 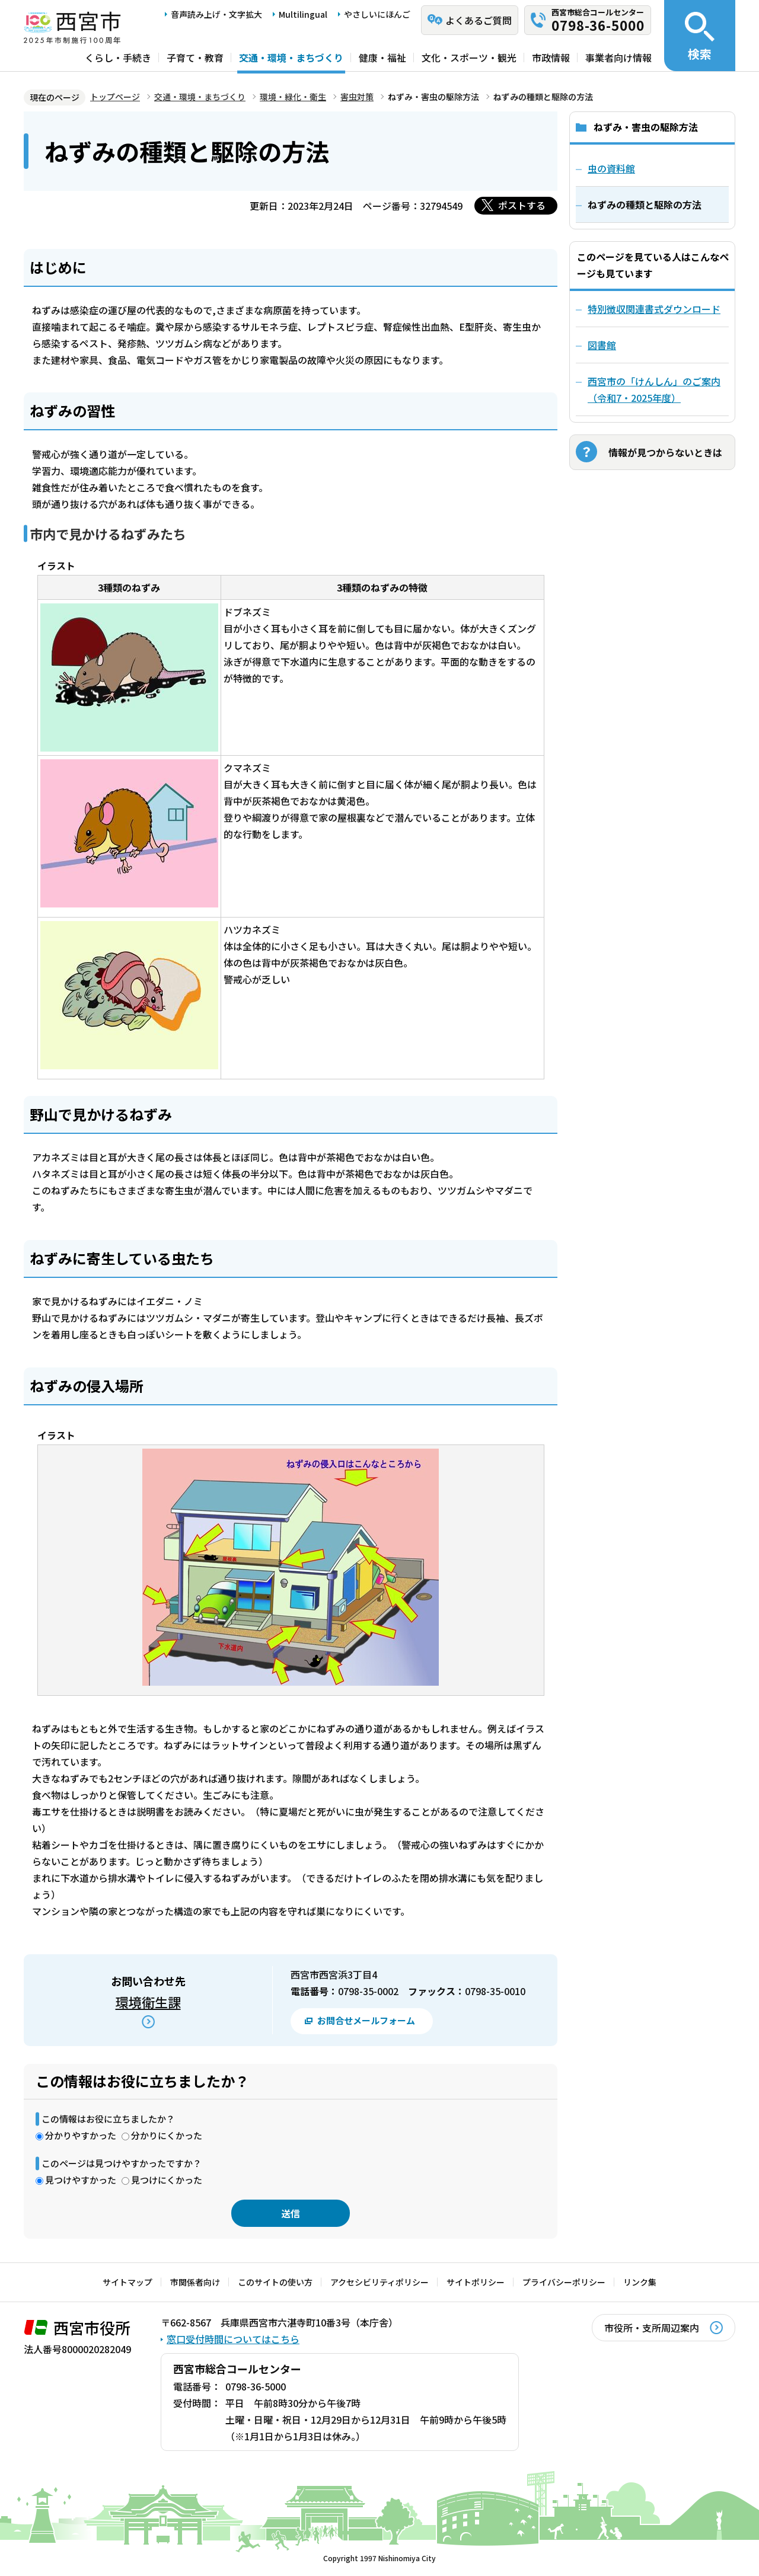 I want to click on 環境・緑化・衛生, so click(x=293, y=97).